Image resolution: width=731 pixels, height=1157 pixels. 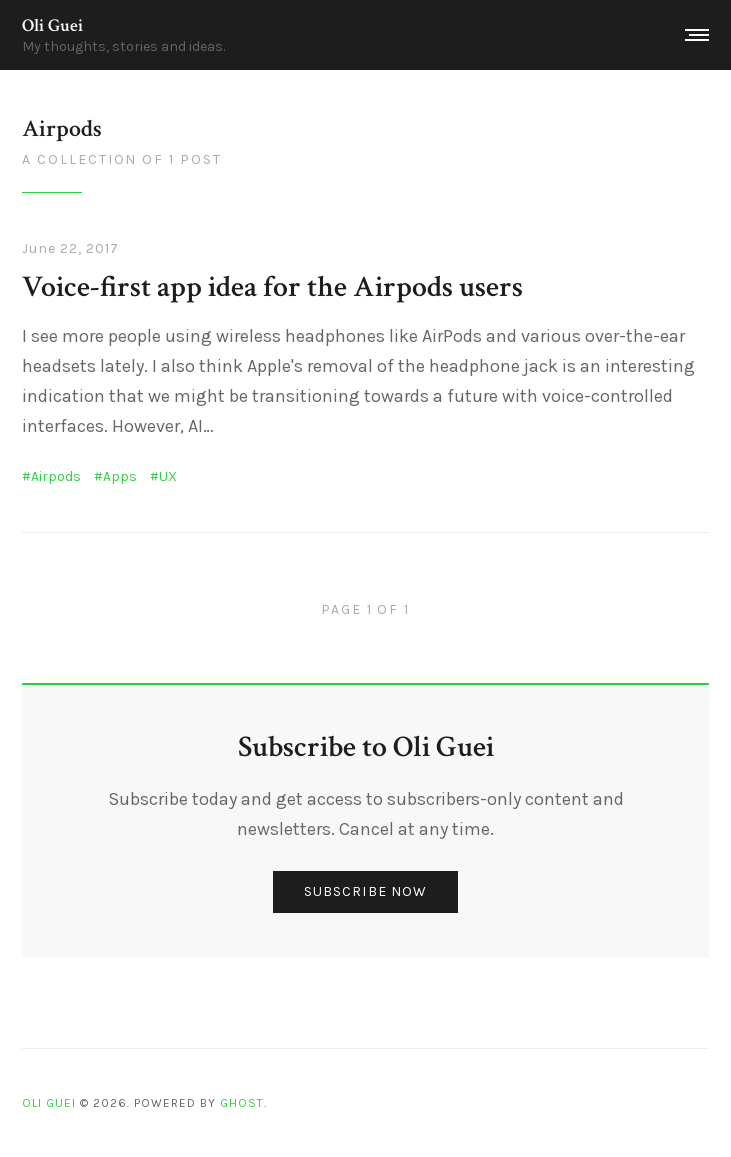 I want to click on Ghost, so click(x=242, y=1103).